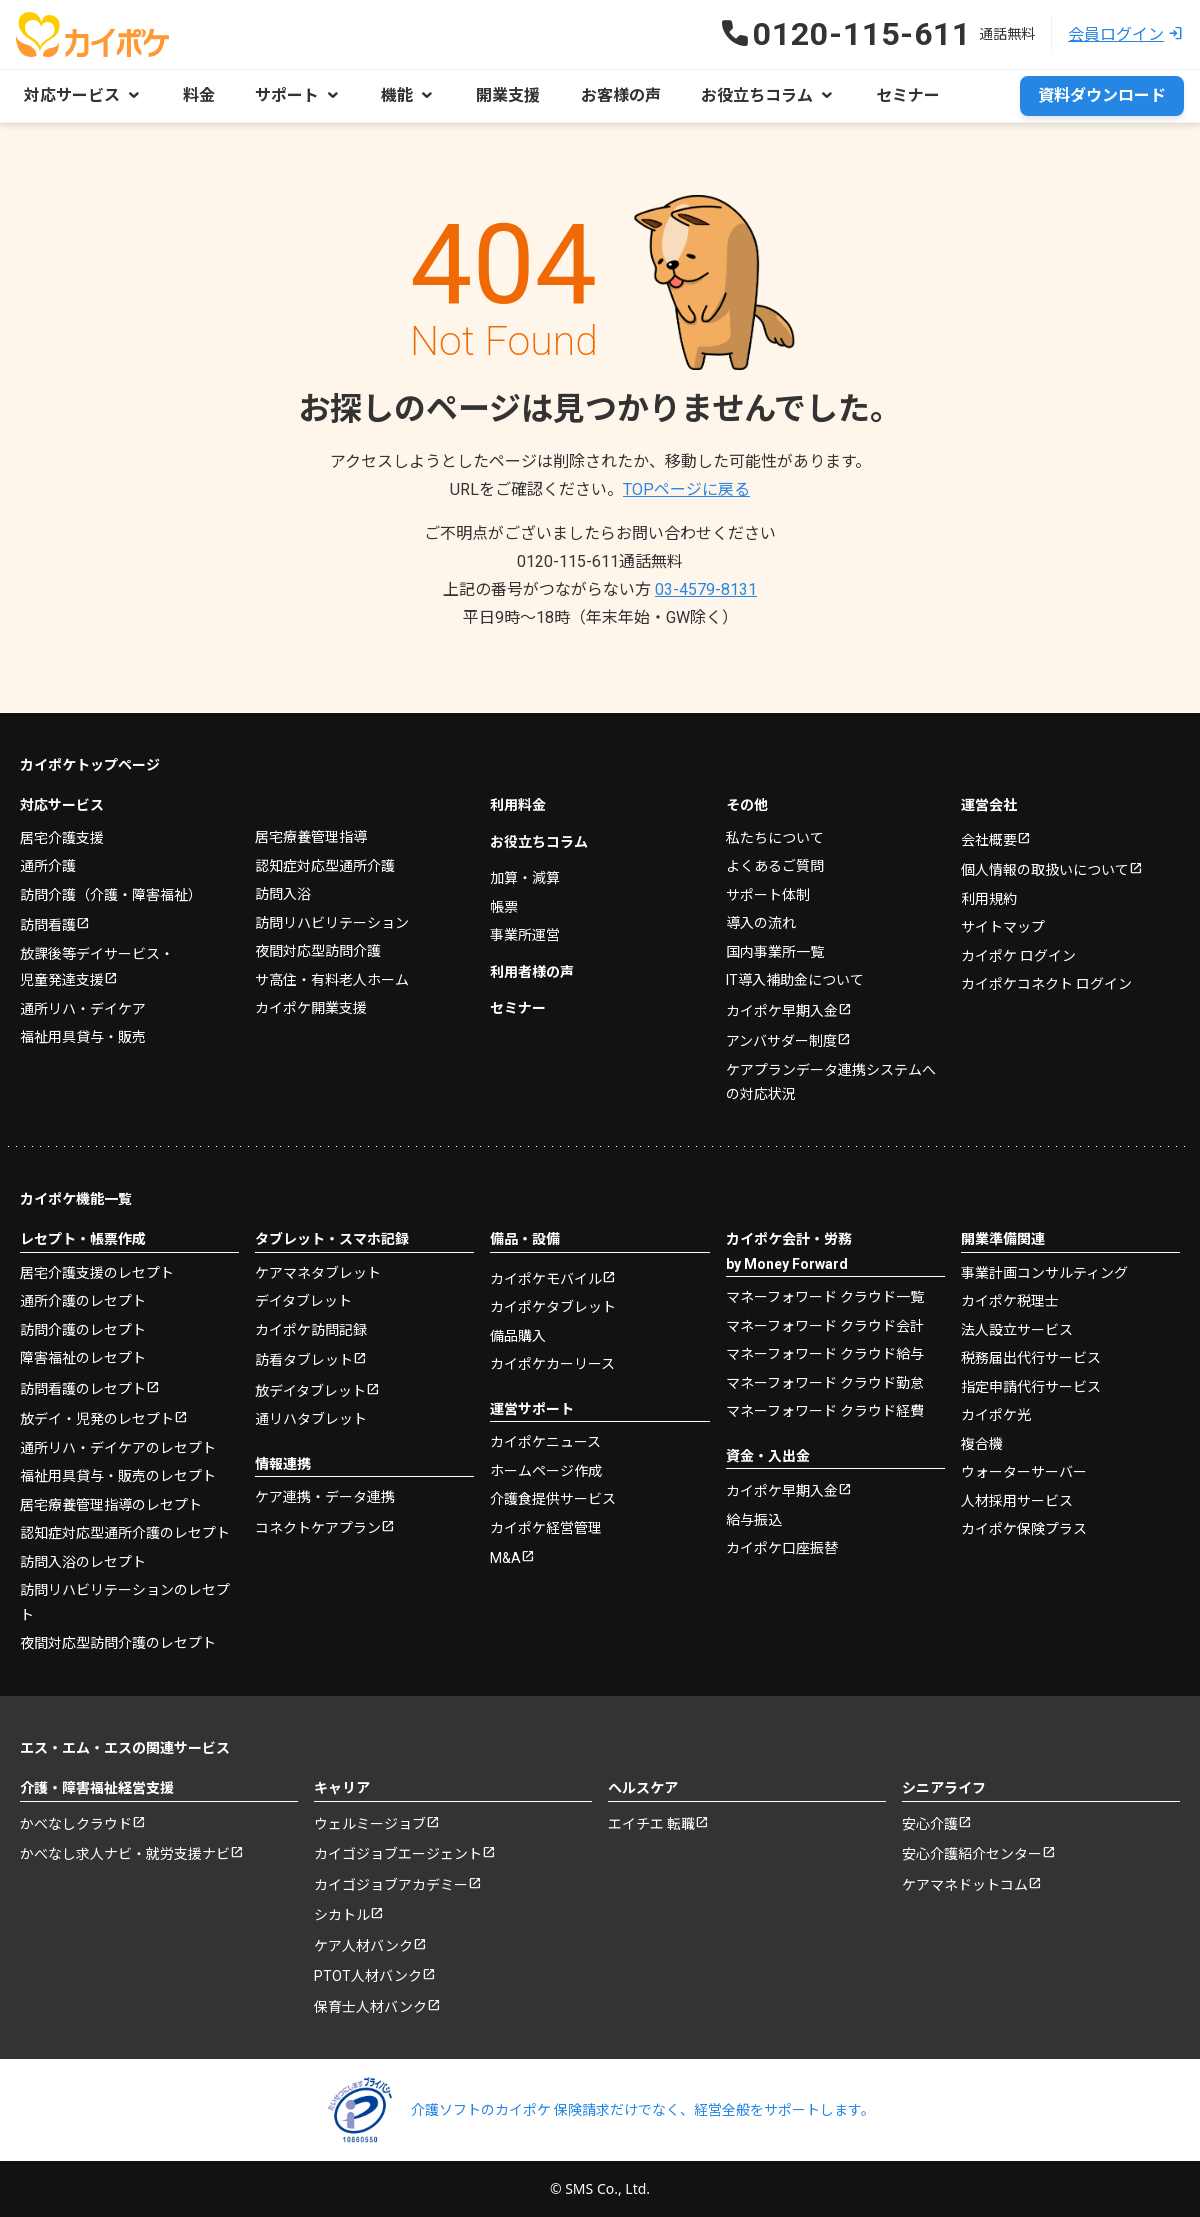  Describe the element at coordinates (989, 898) in the screenshot. I see `利用規約` at that location.